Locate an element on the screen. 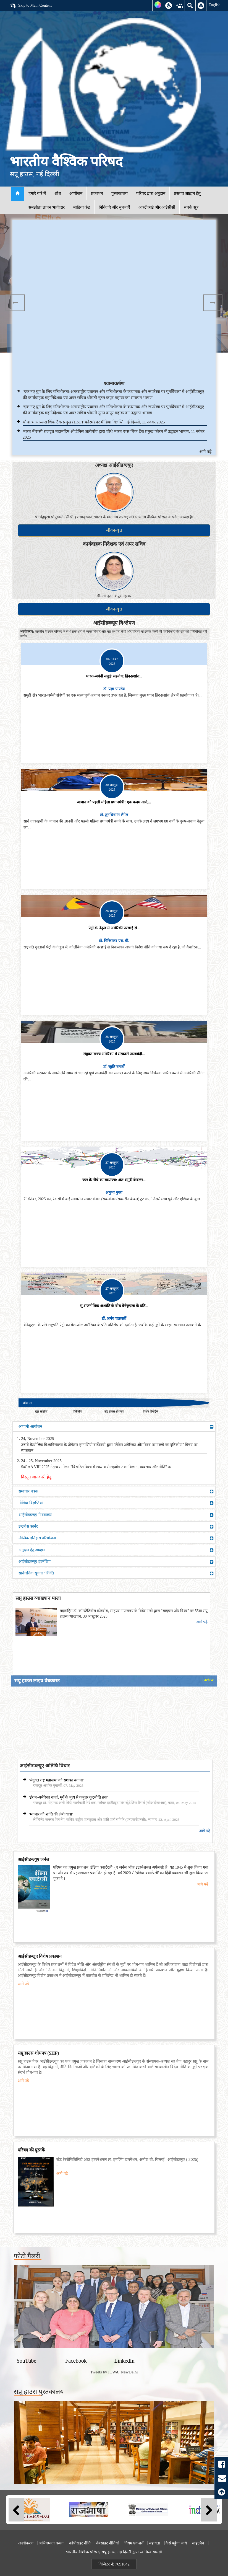 The height and width of the screenshot is (2576, 228). 'म्यांमार की शांति की लंबी यात्रा' is located at coordinates (51, 1814).